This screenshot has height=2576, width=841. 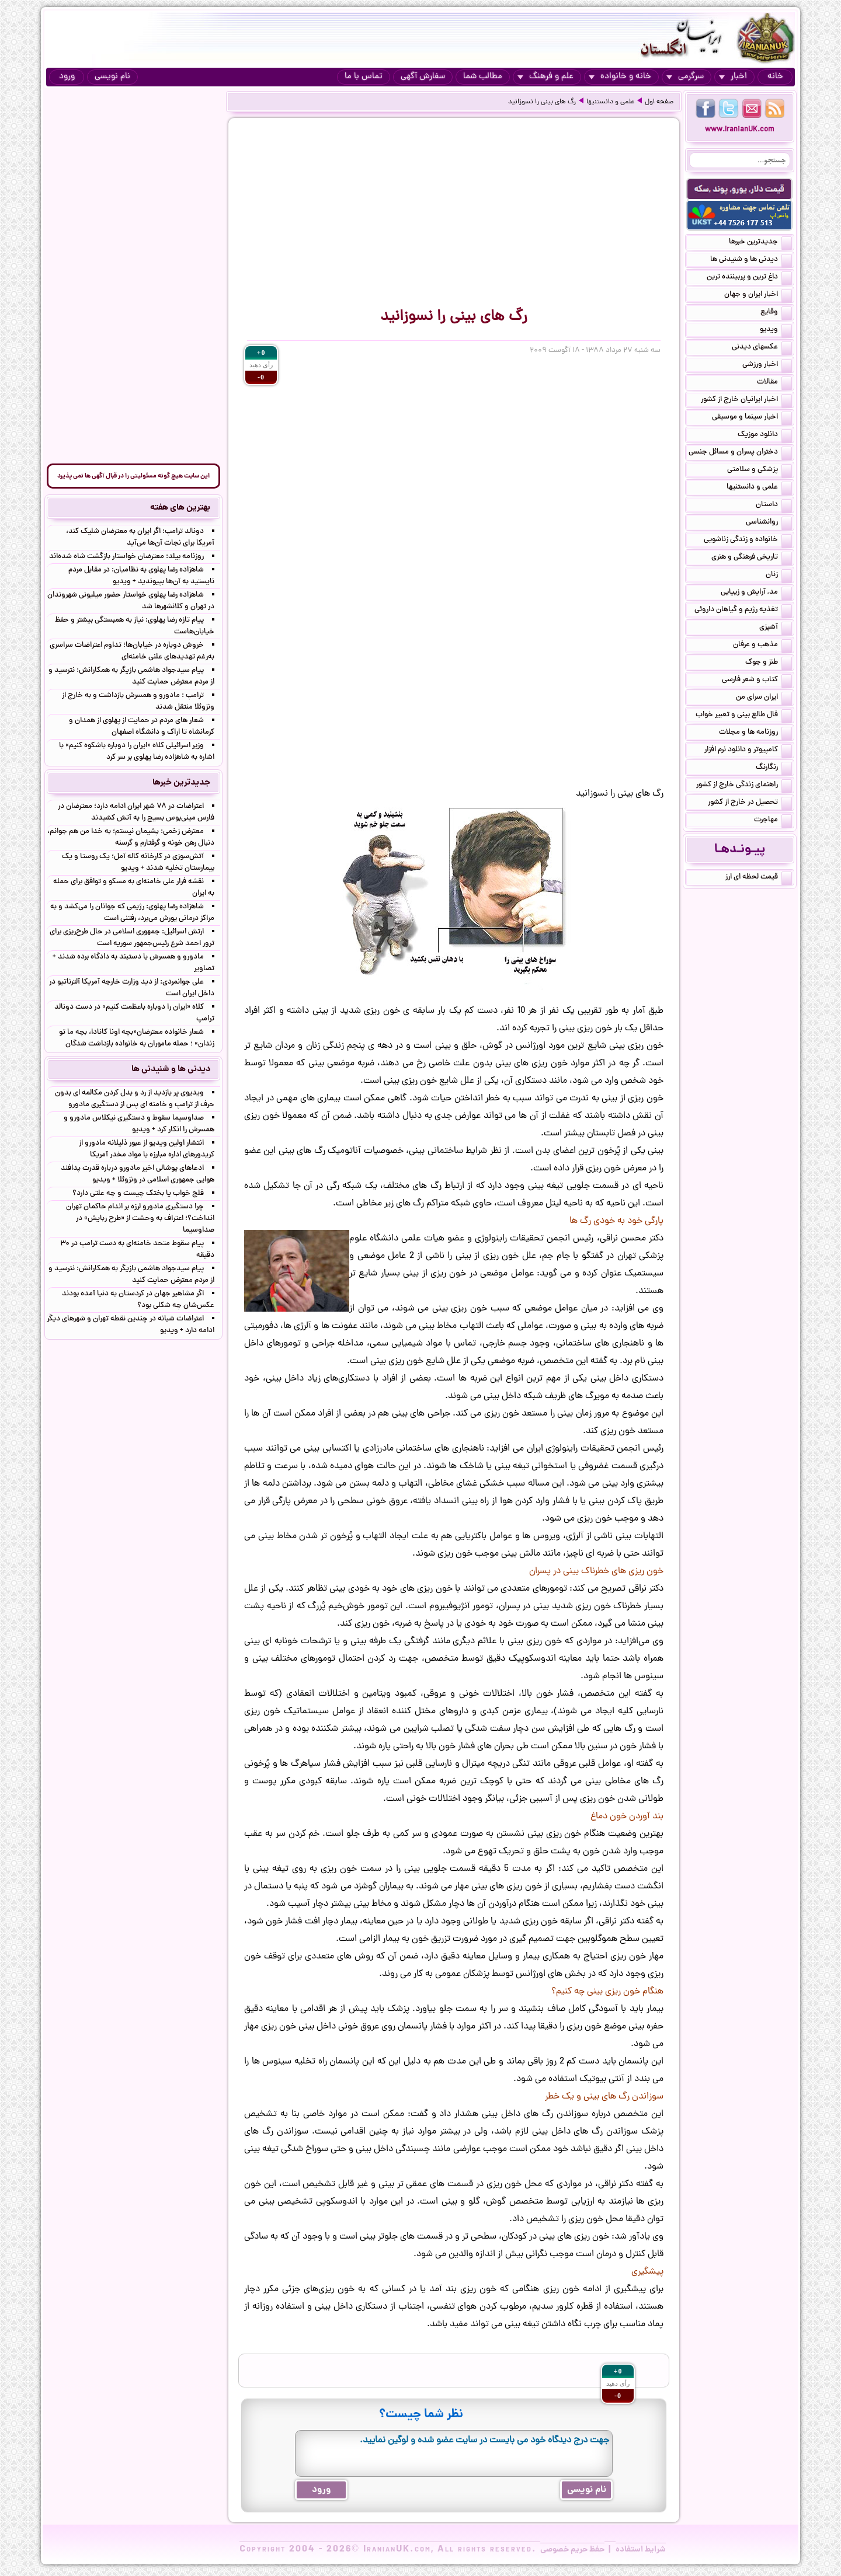 I want to click on دیدنی ها و شنیدنی ها, so click(x=751, y=260).